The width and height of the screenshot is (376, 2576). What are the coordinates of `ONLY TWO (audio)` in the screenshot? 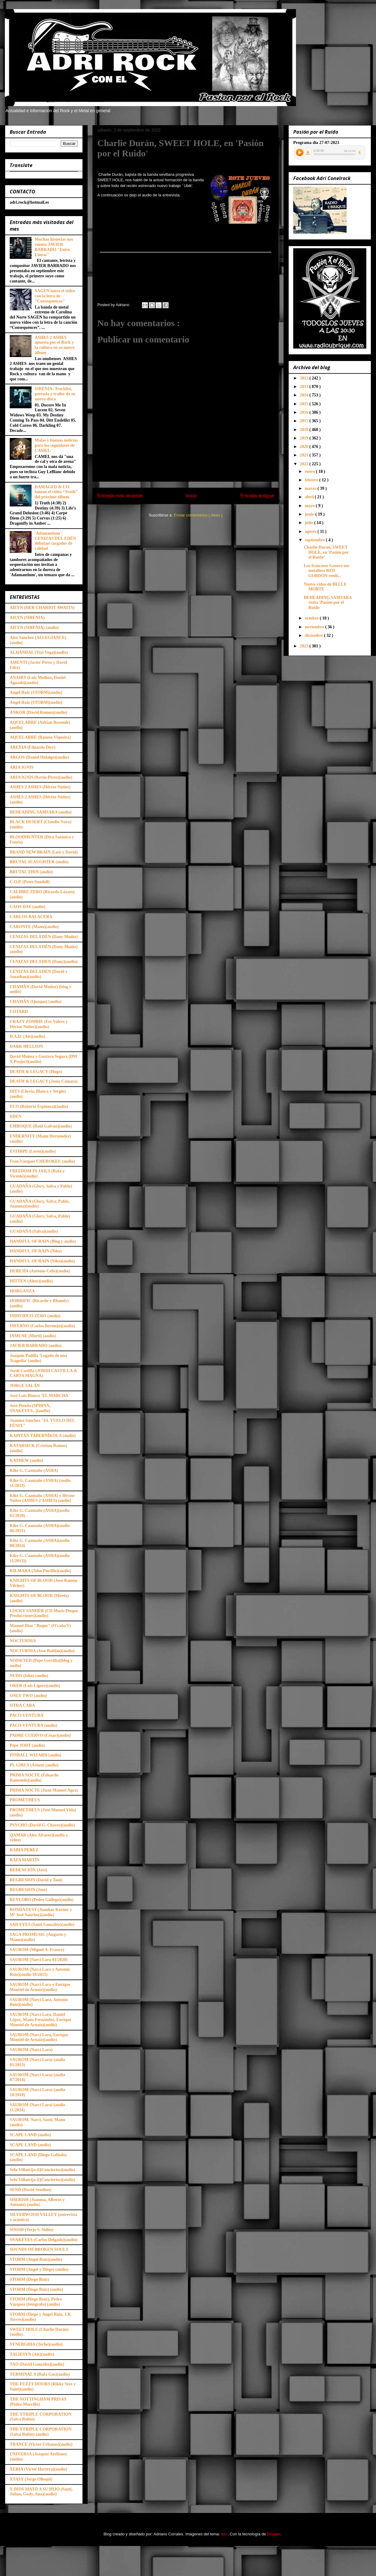 It's located at (28, 1695).